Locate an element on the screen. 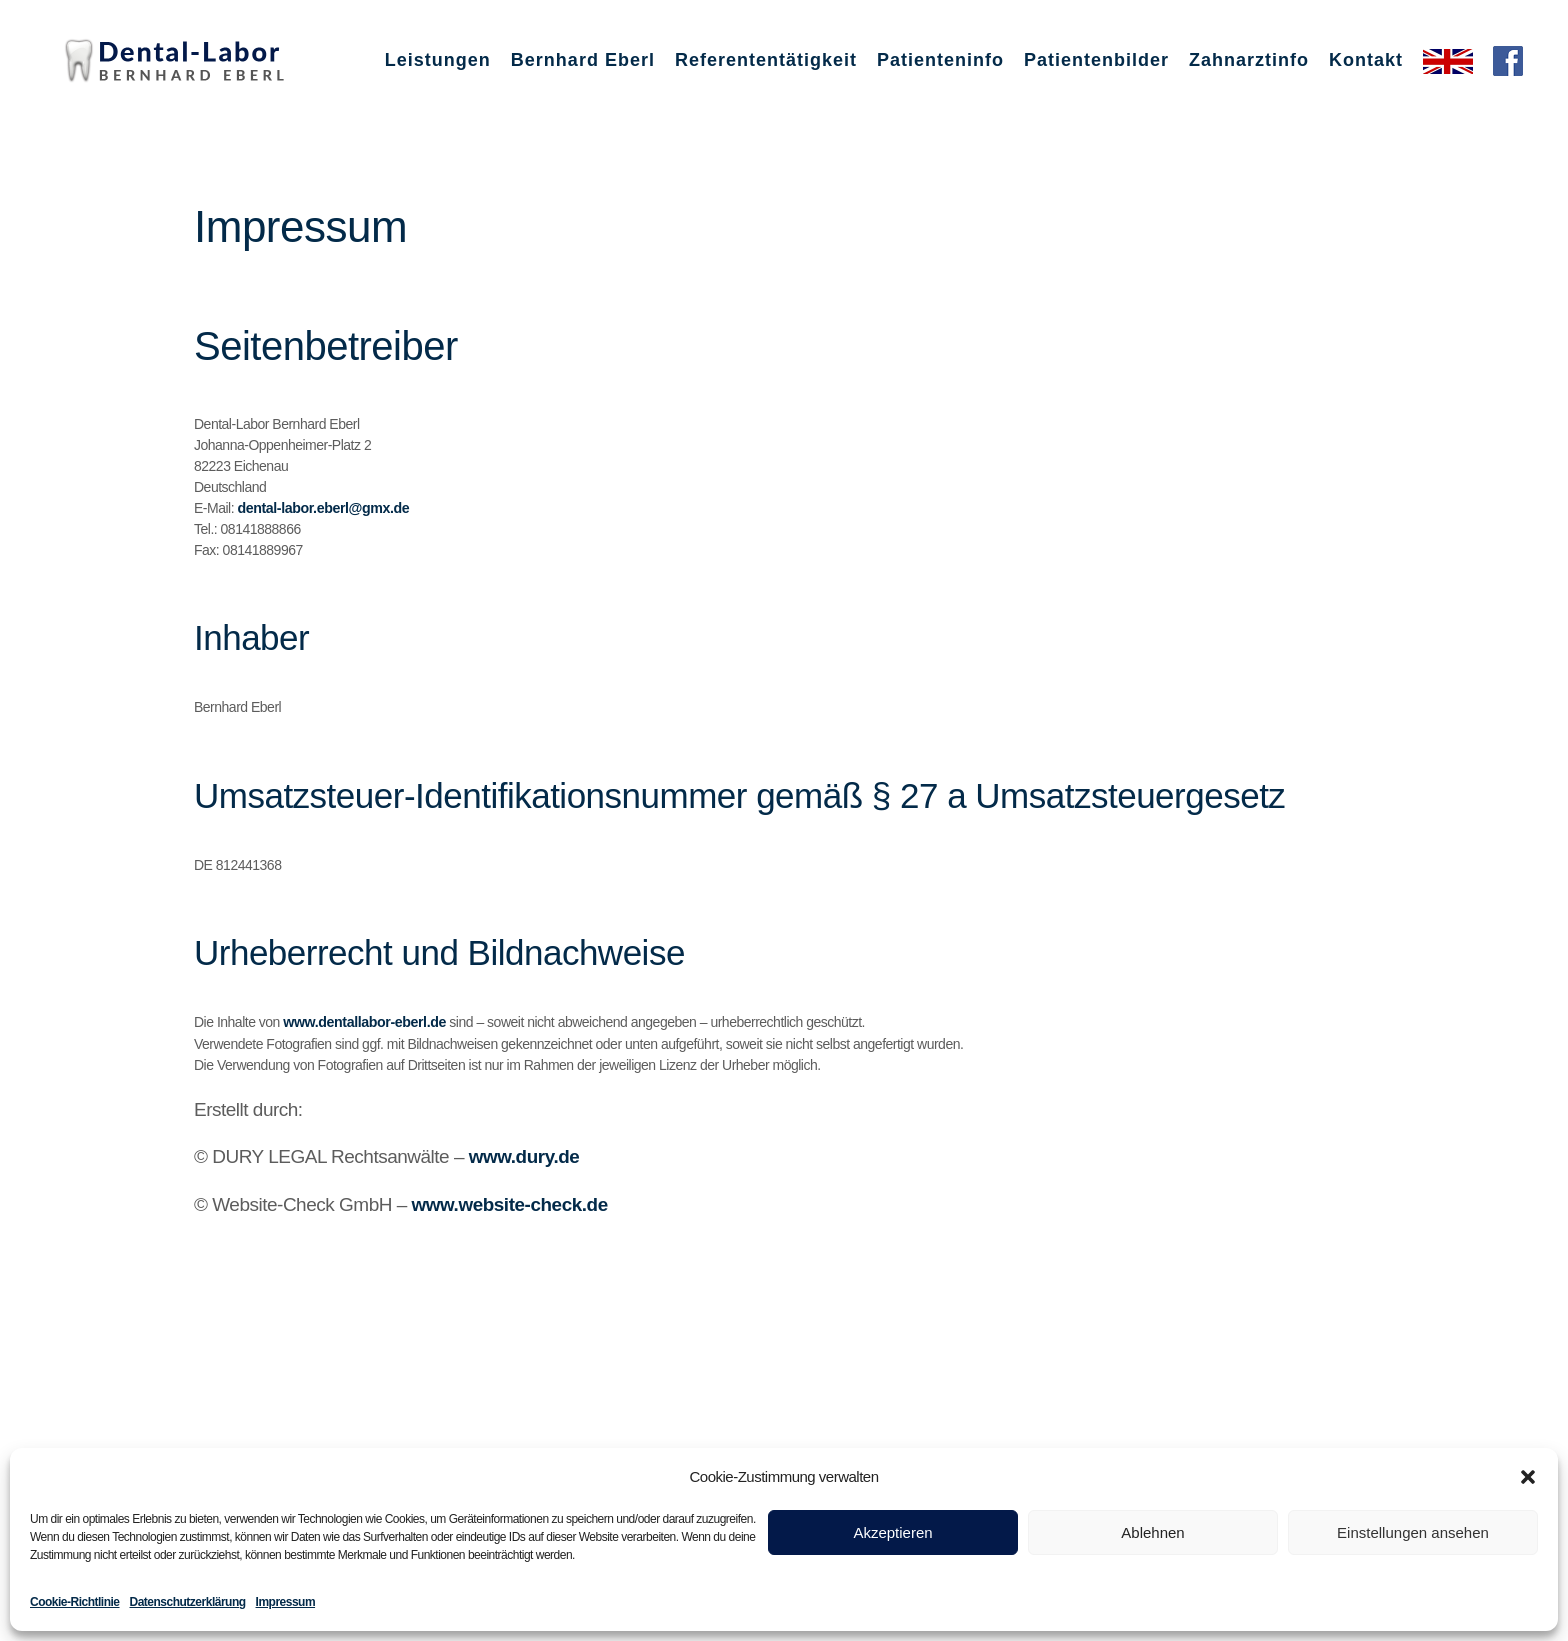 This screenshot has height=1641, width=1568. Einstellungen ansehen is located at coordinates (1413, 1532).